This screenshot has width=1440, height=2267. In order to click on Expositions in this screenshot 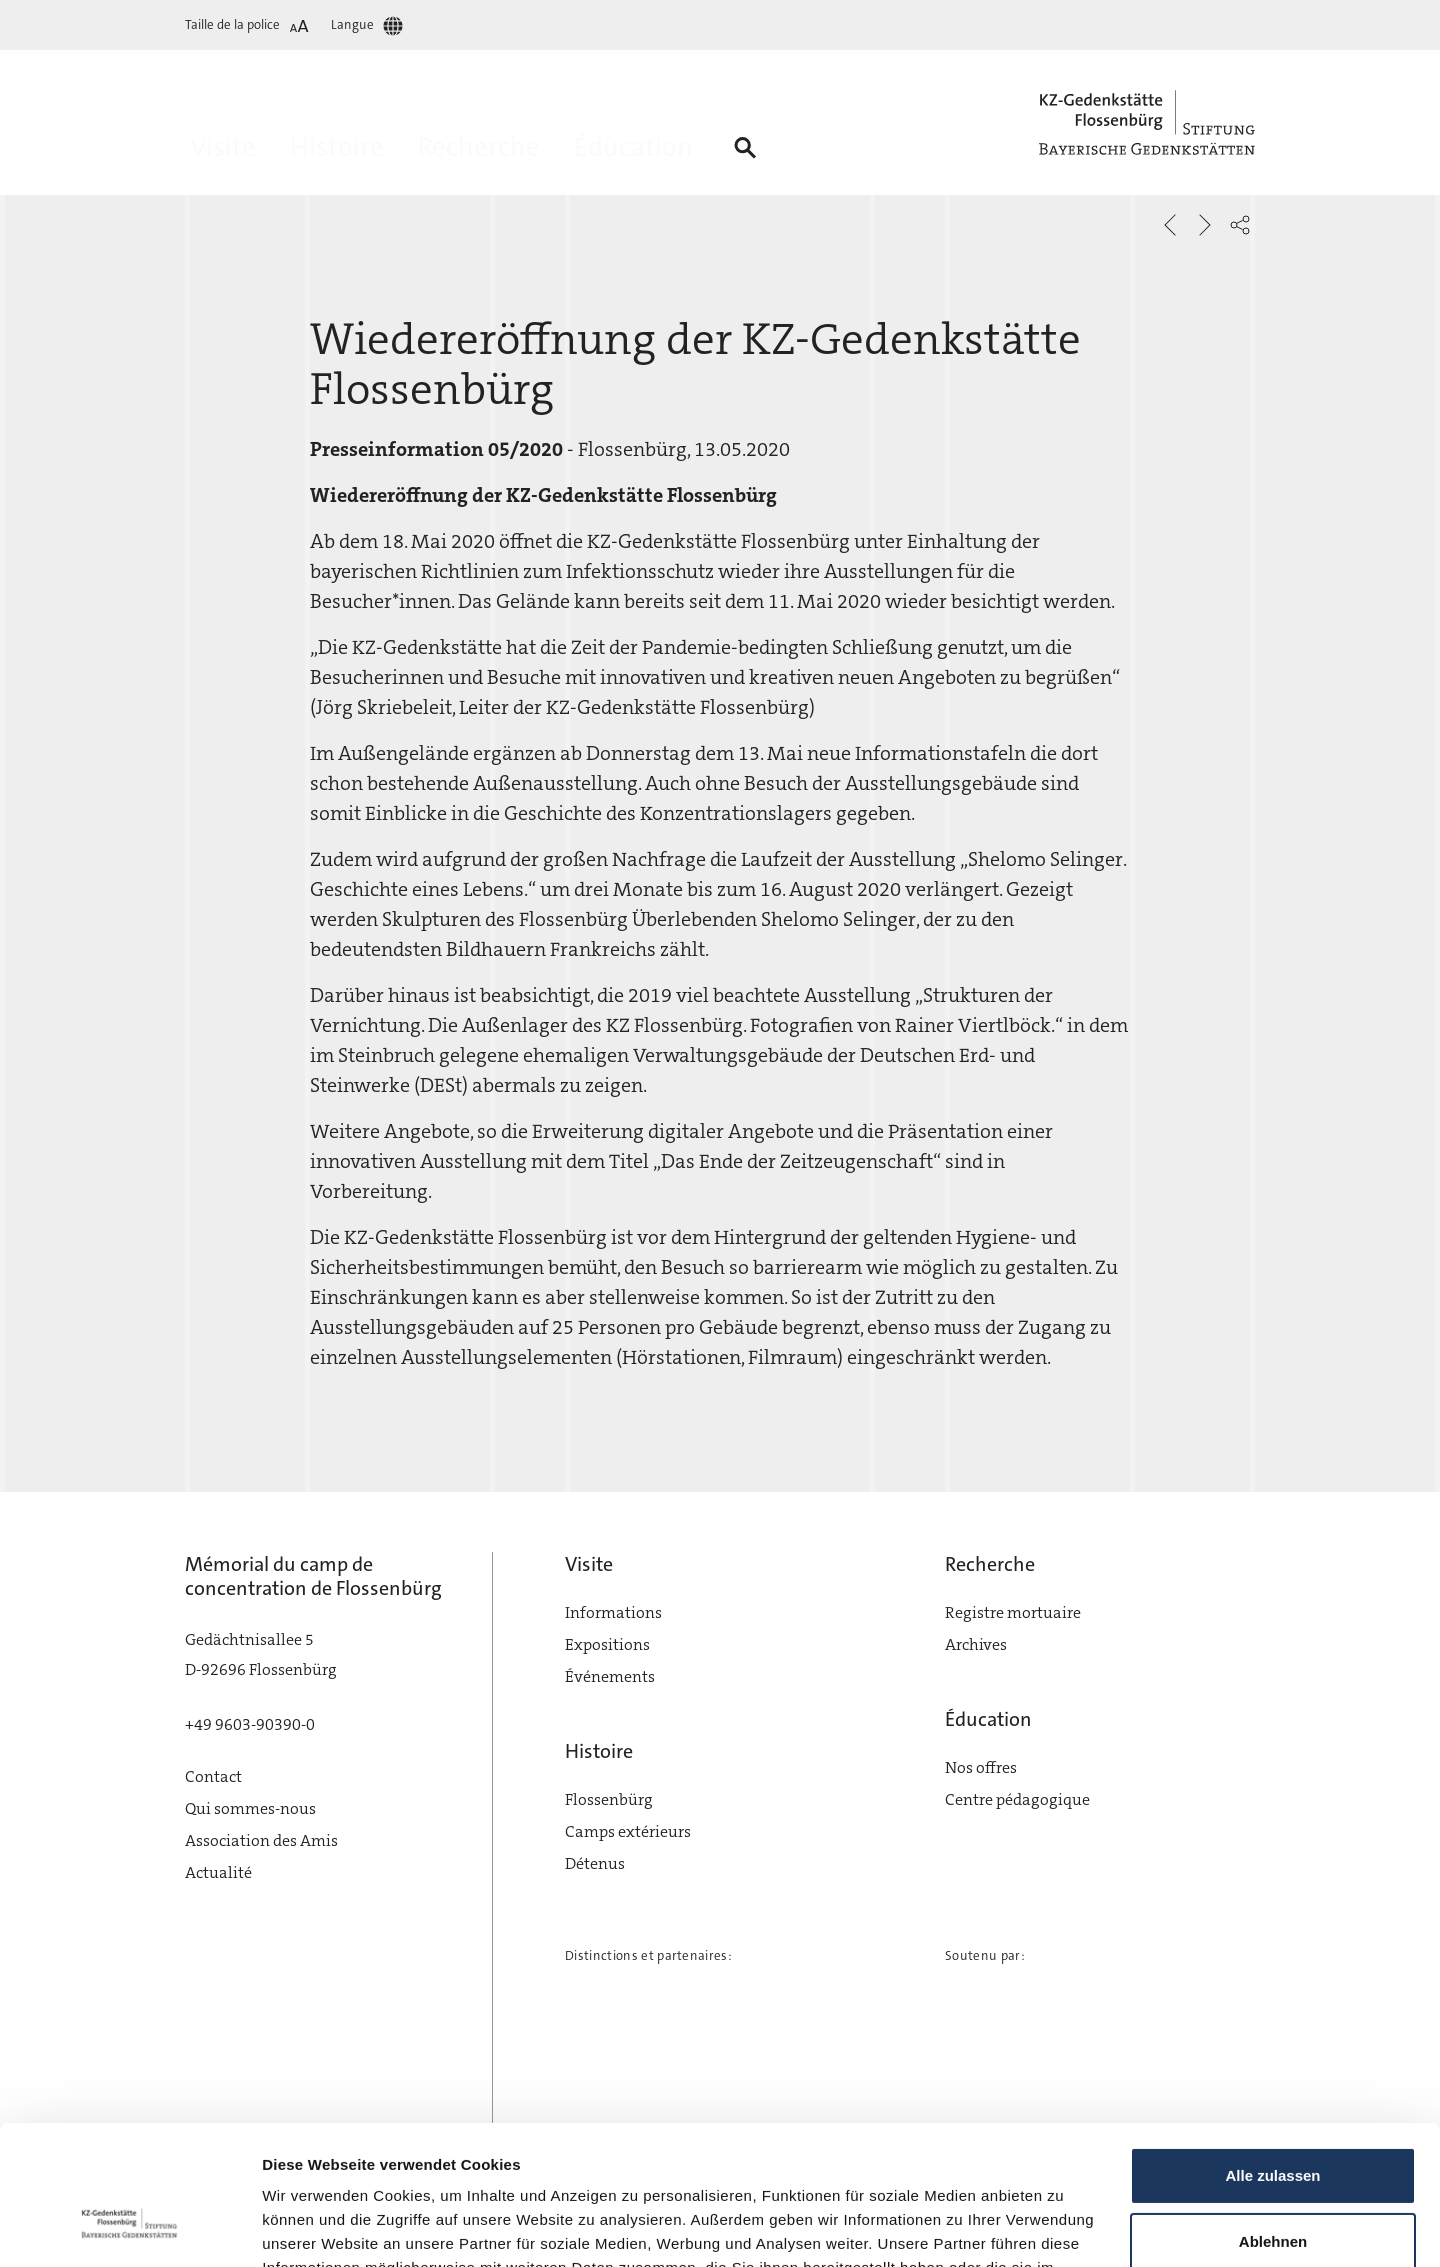, I will do `click(607, 1644)`.